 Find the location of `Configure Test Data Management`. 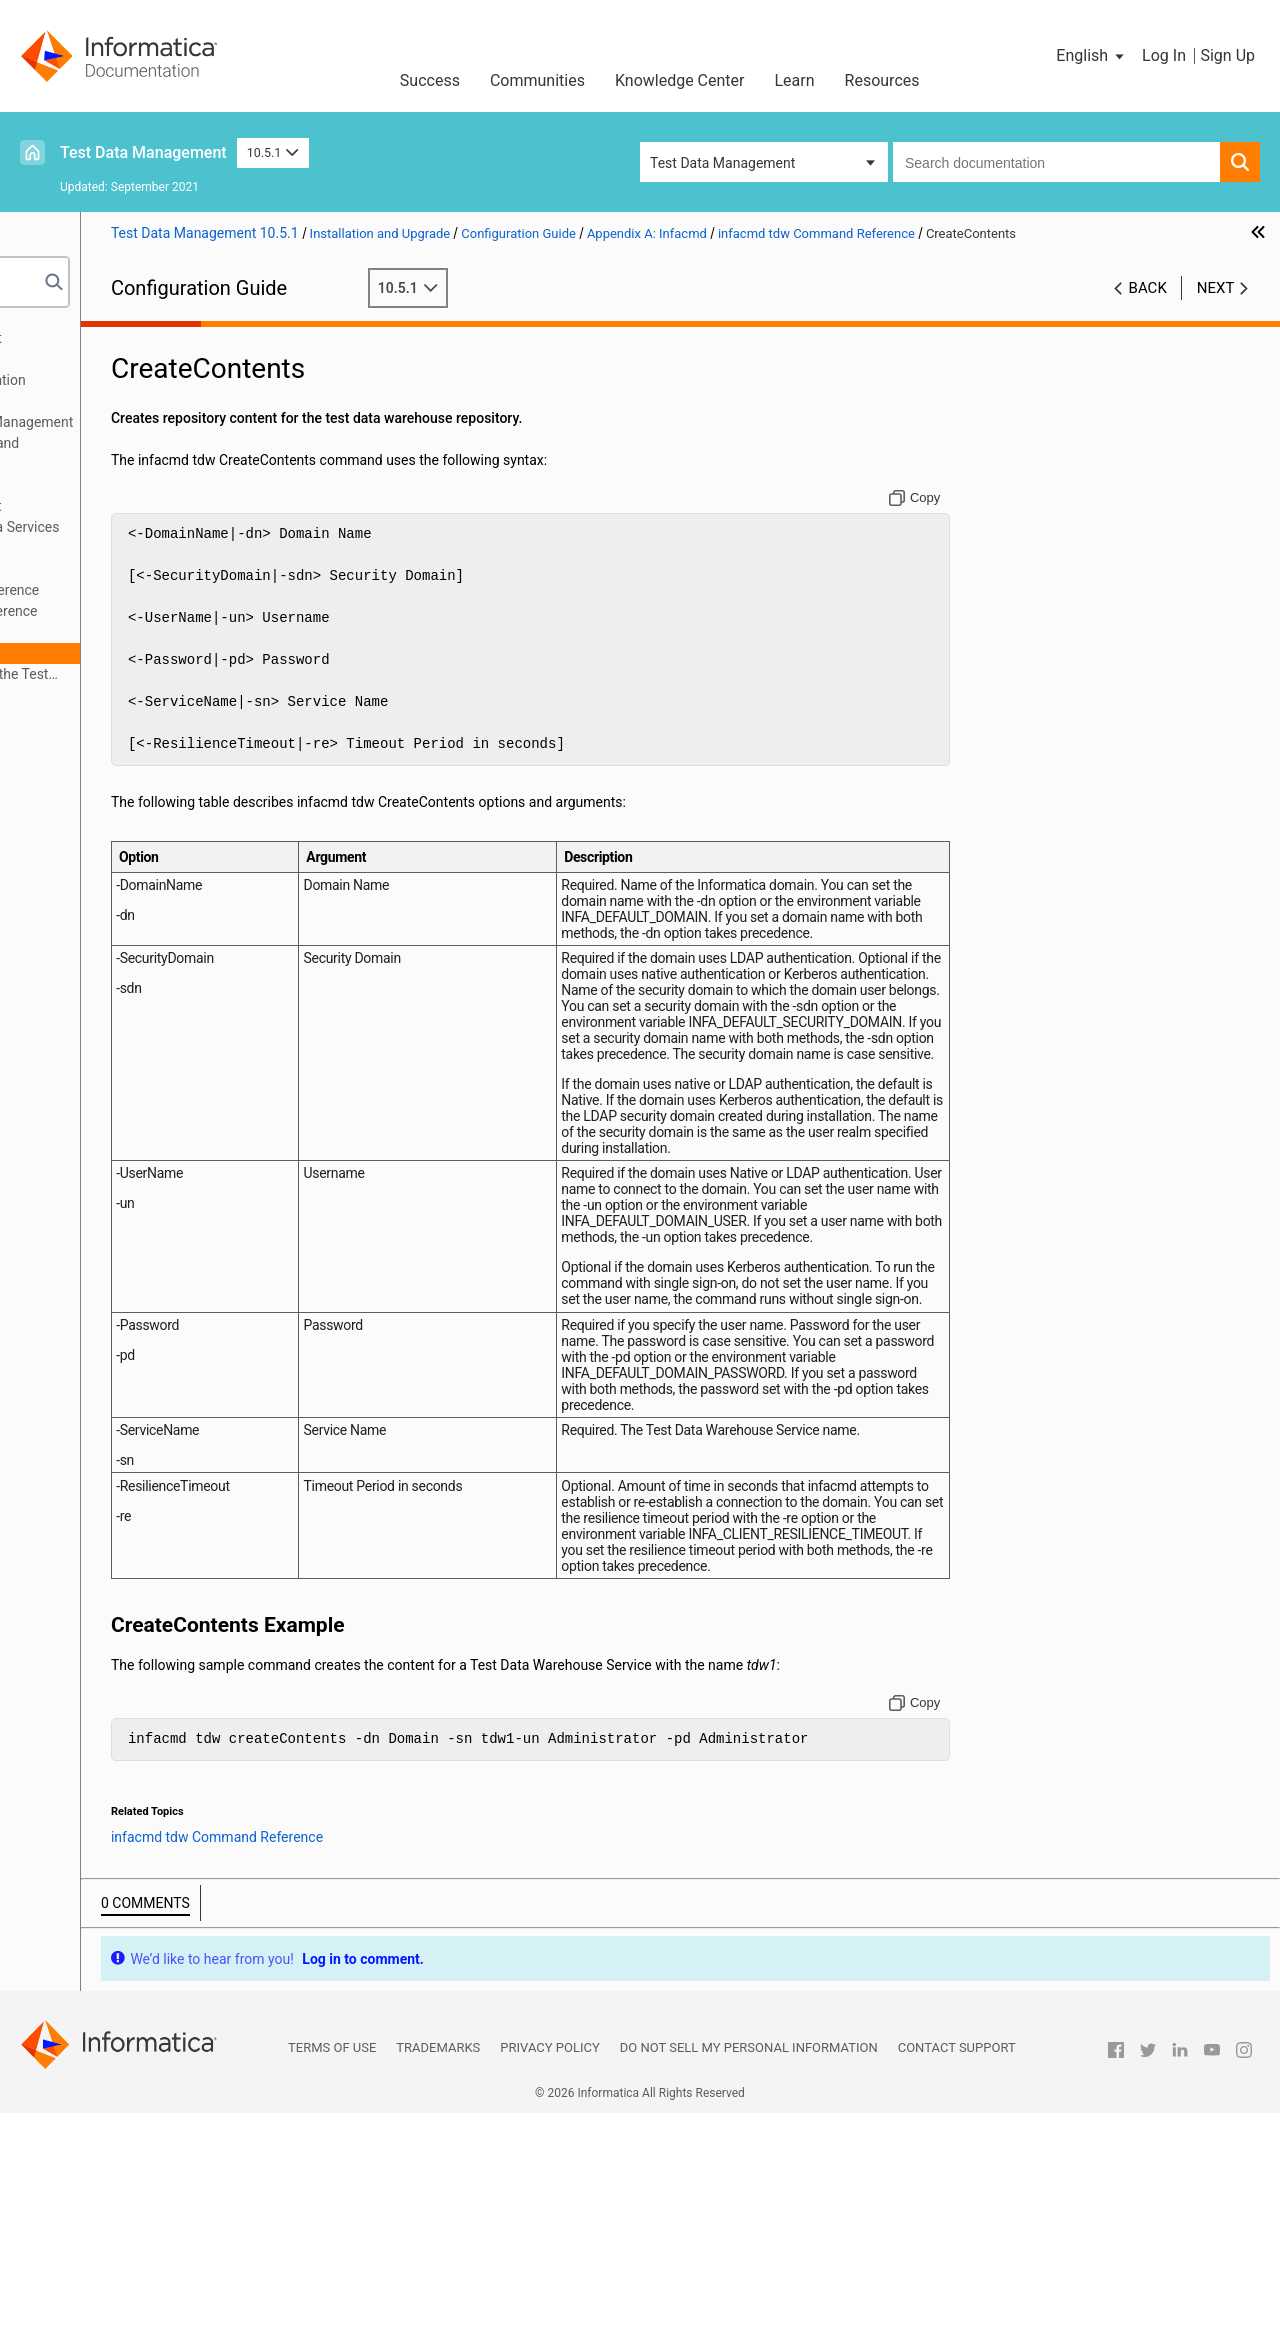

Configure Test Data Management is located at coordinates (137, 506).